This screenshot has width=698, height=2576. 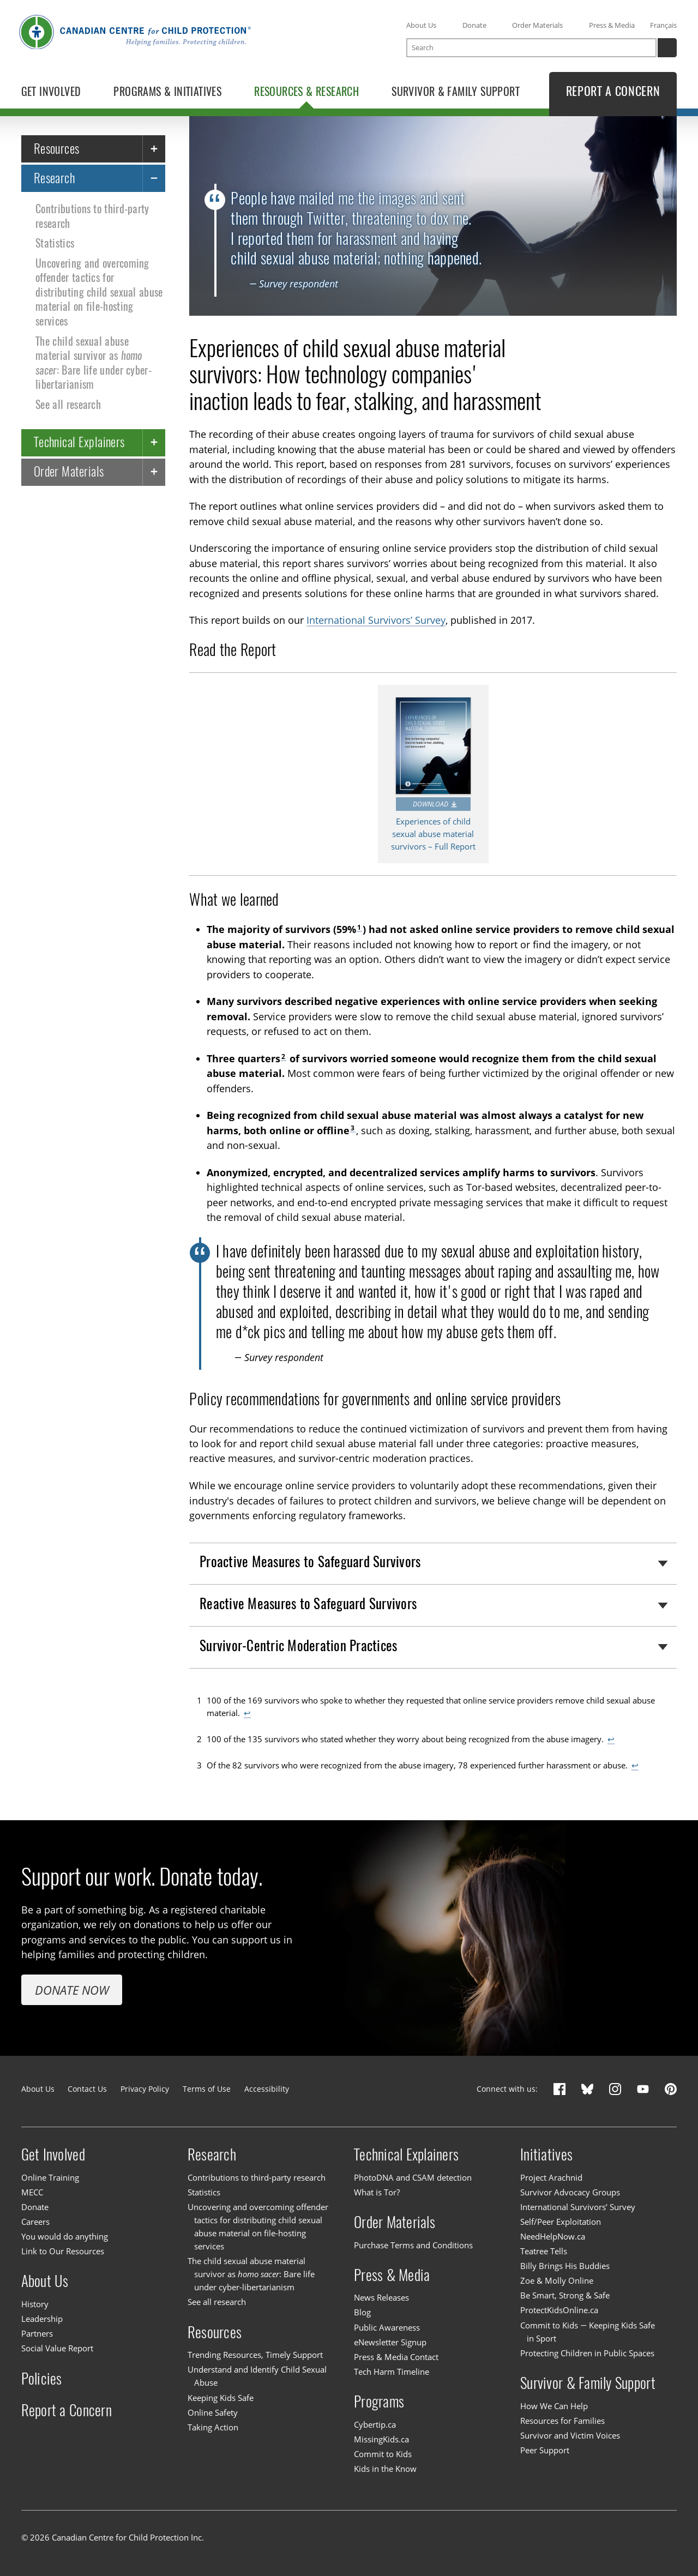 I want to click on See all research, so click(x=68, y=403).